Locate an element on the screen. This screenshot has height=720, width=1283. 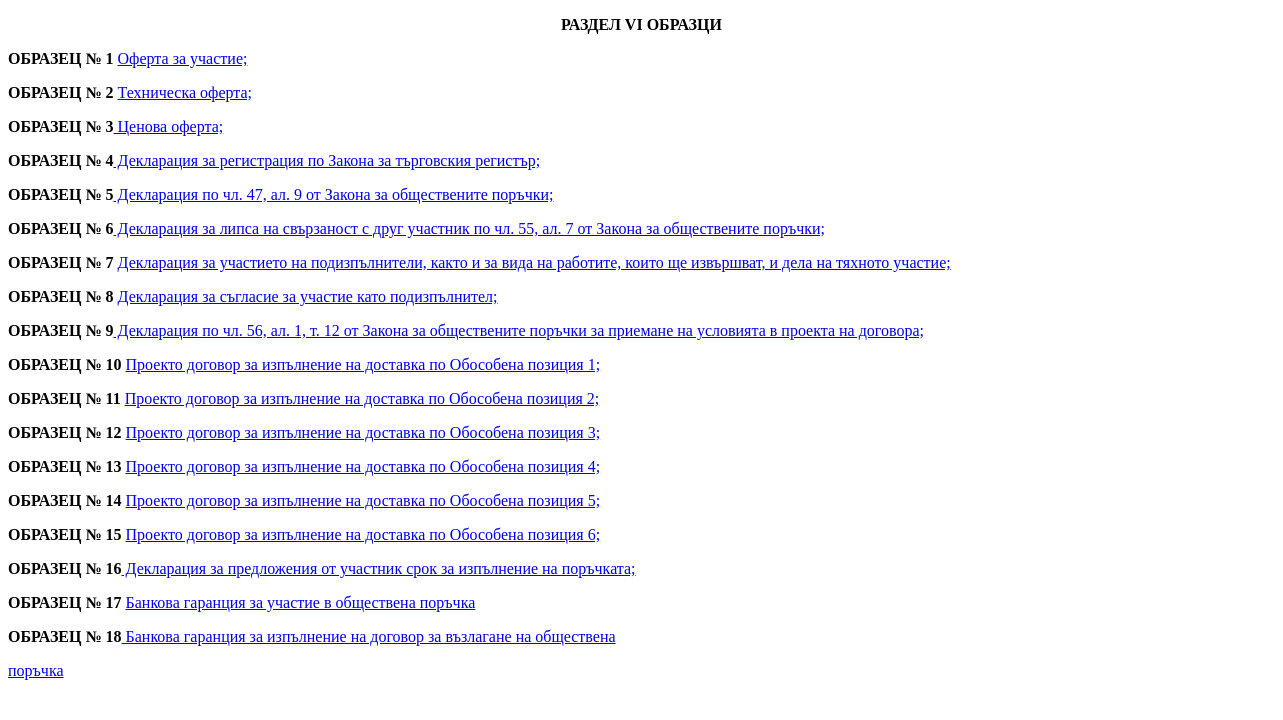
Проекто договор за изпълнение на доставка по Обособена позиция 3; is located at coordinates (363, 432).